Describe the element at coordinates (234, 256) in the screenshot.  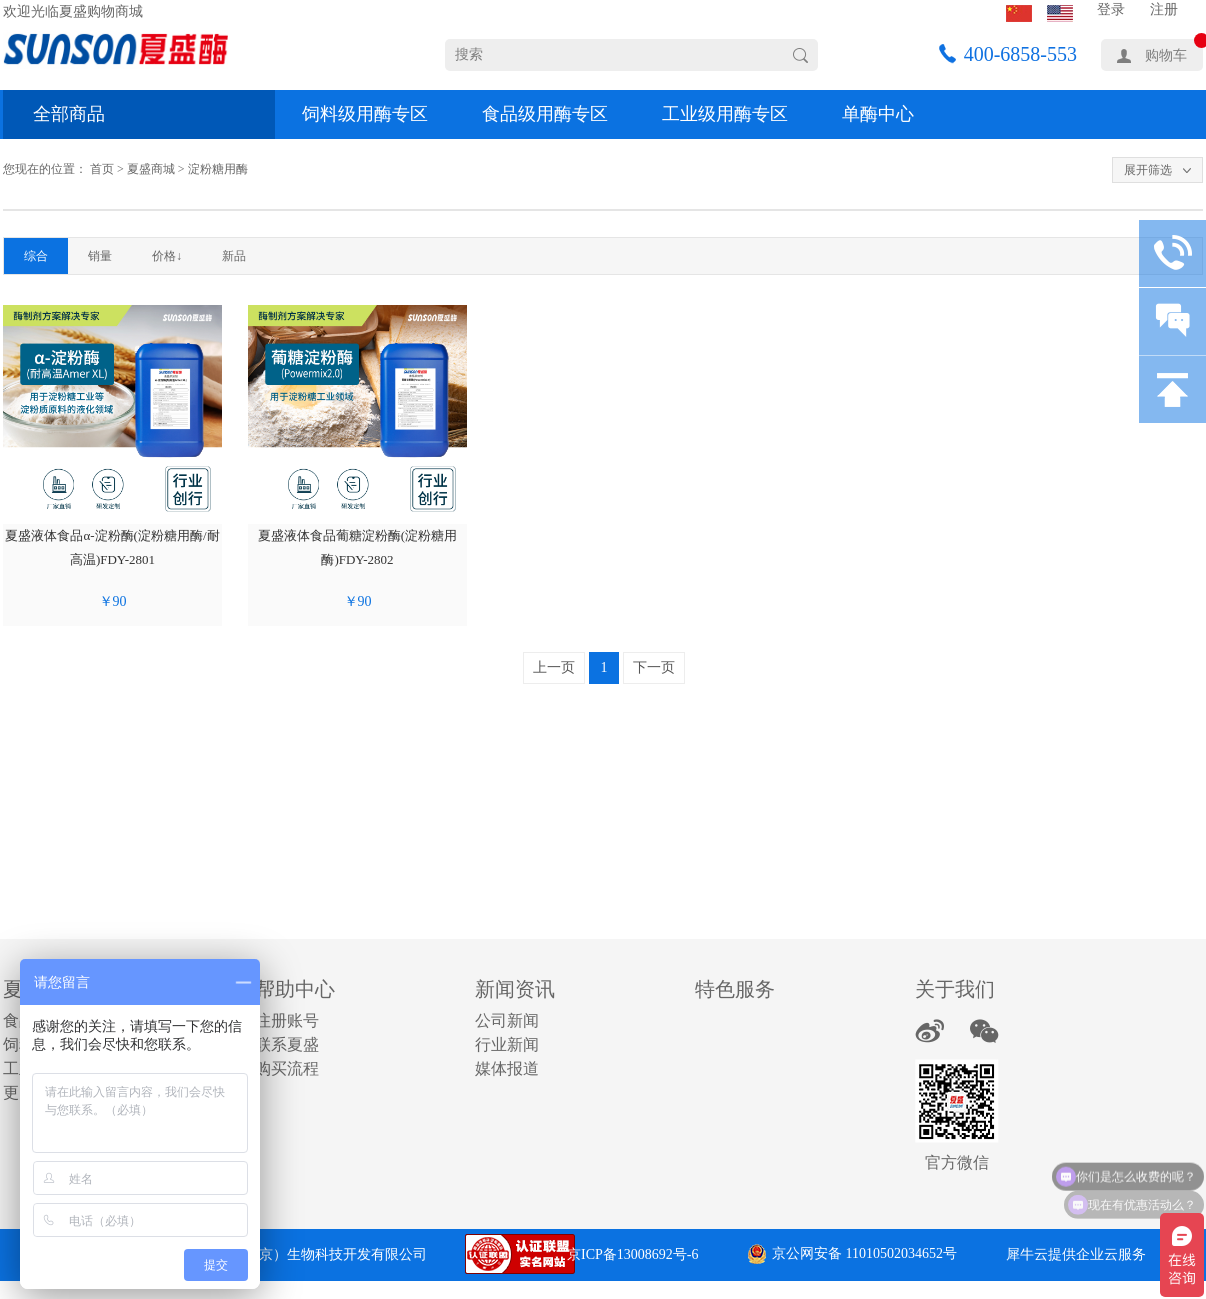
I see `新品` at that location.